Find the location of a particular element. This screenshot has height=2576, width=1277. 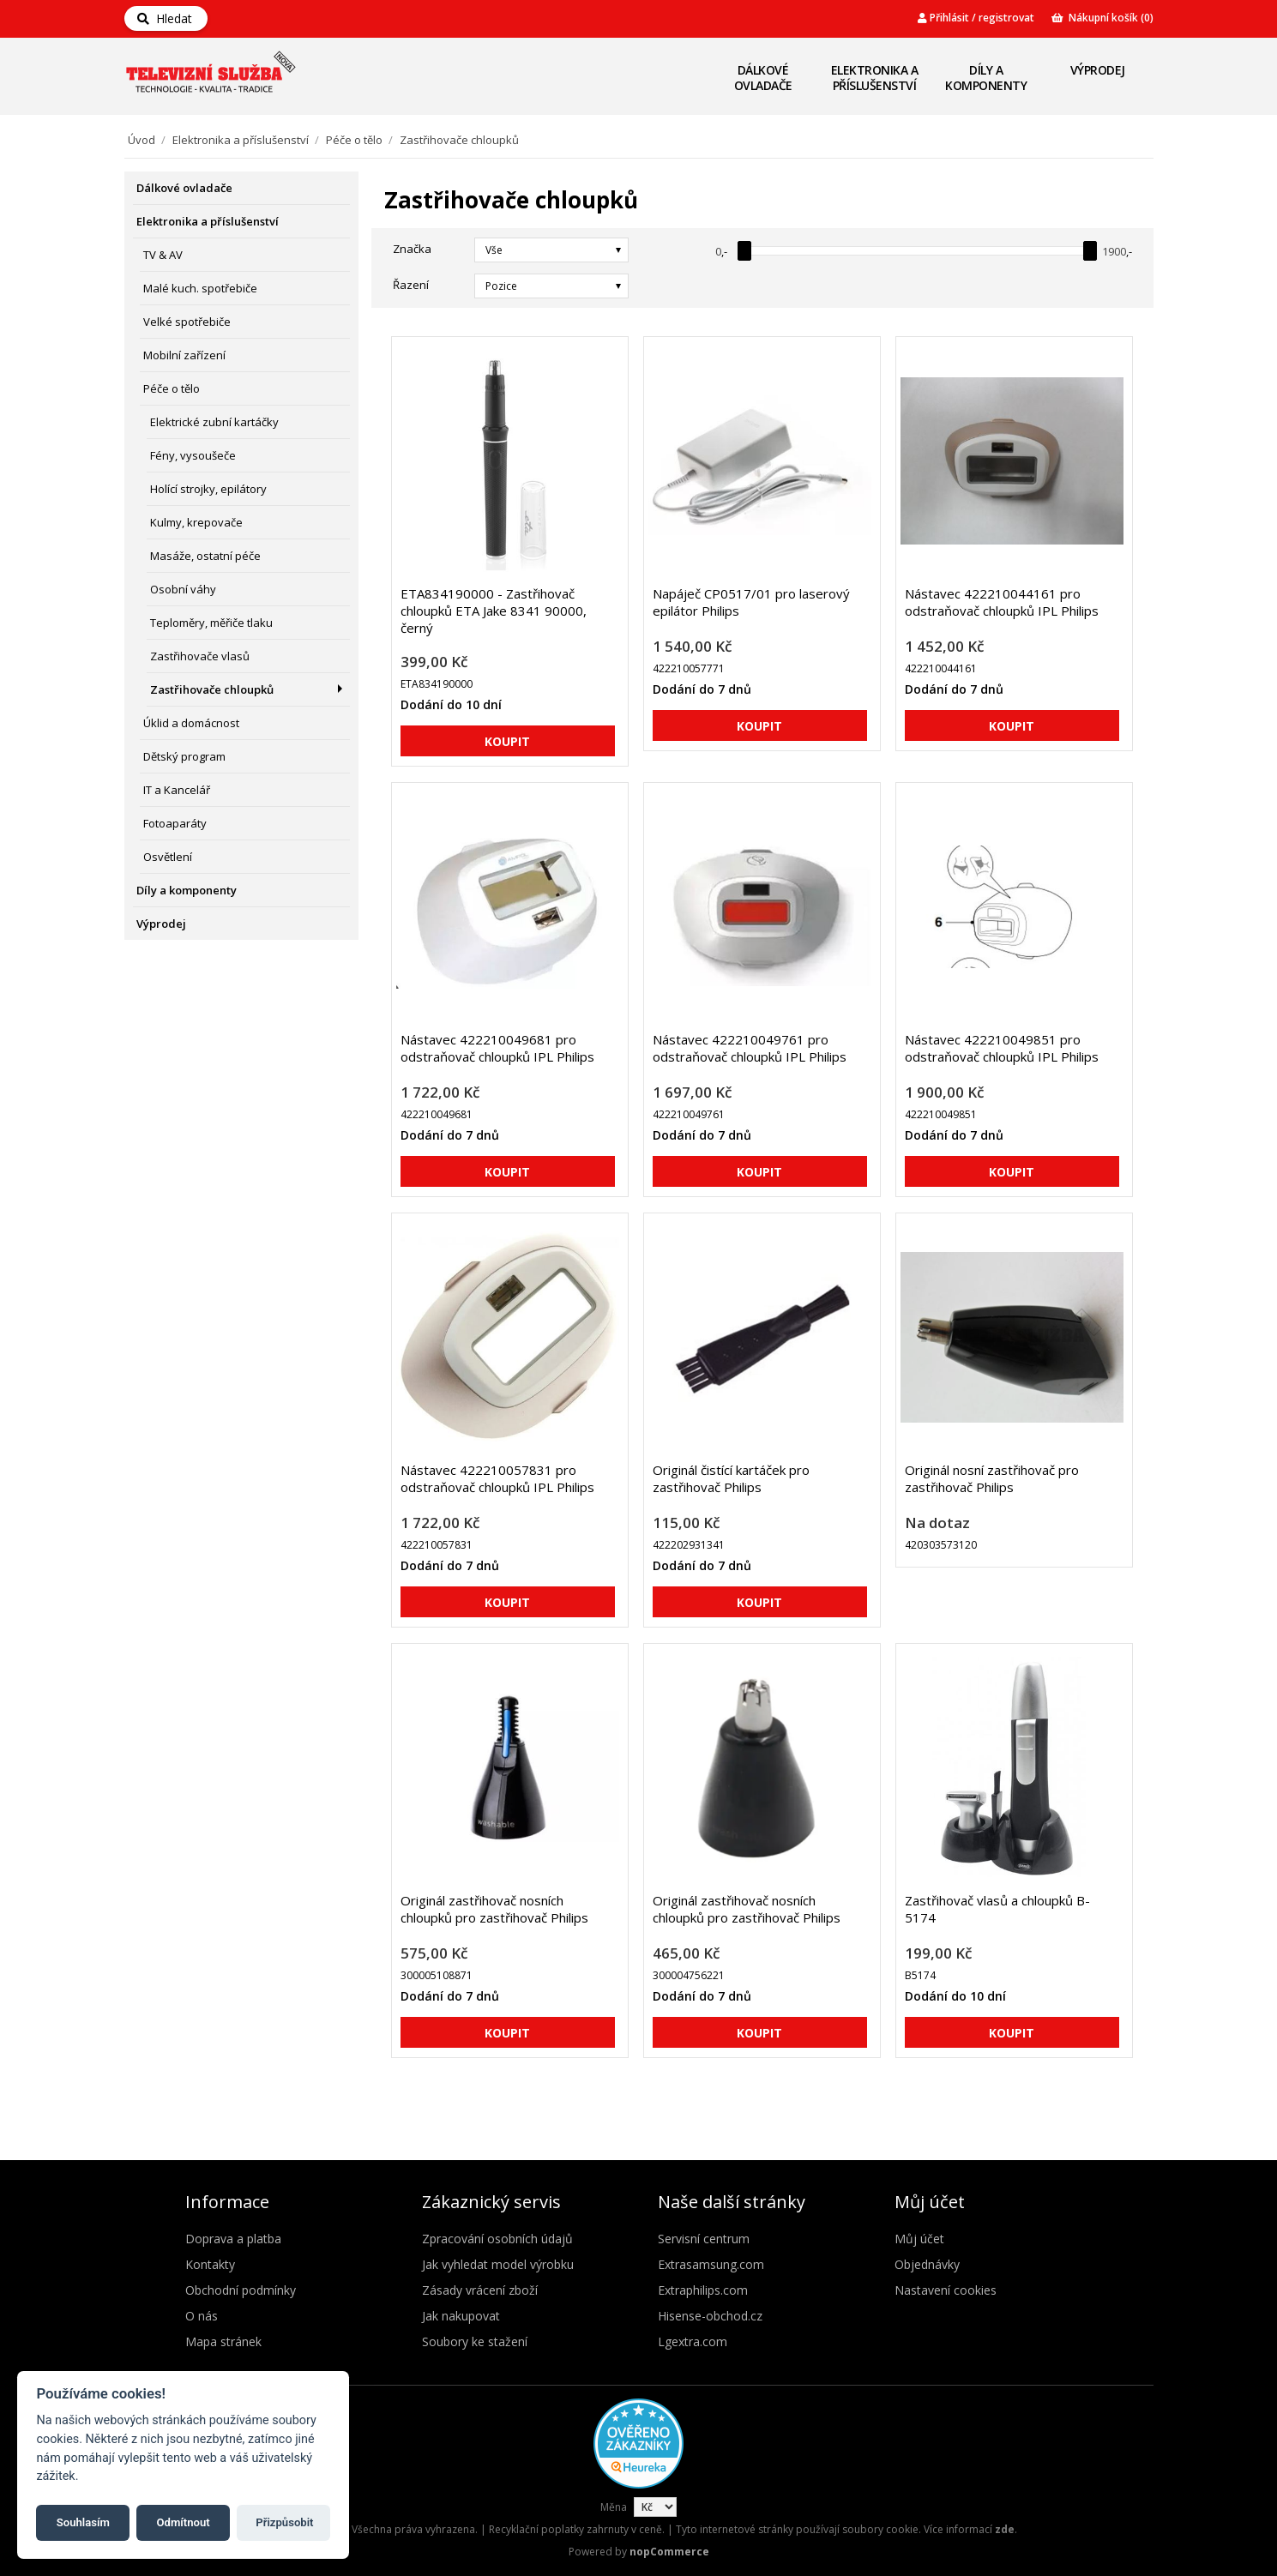

Fény, vysoušeče is located at coordinates (193, 455).